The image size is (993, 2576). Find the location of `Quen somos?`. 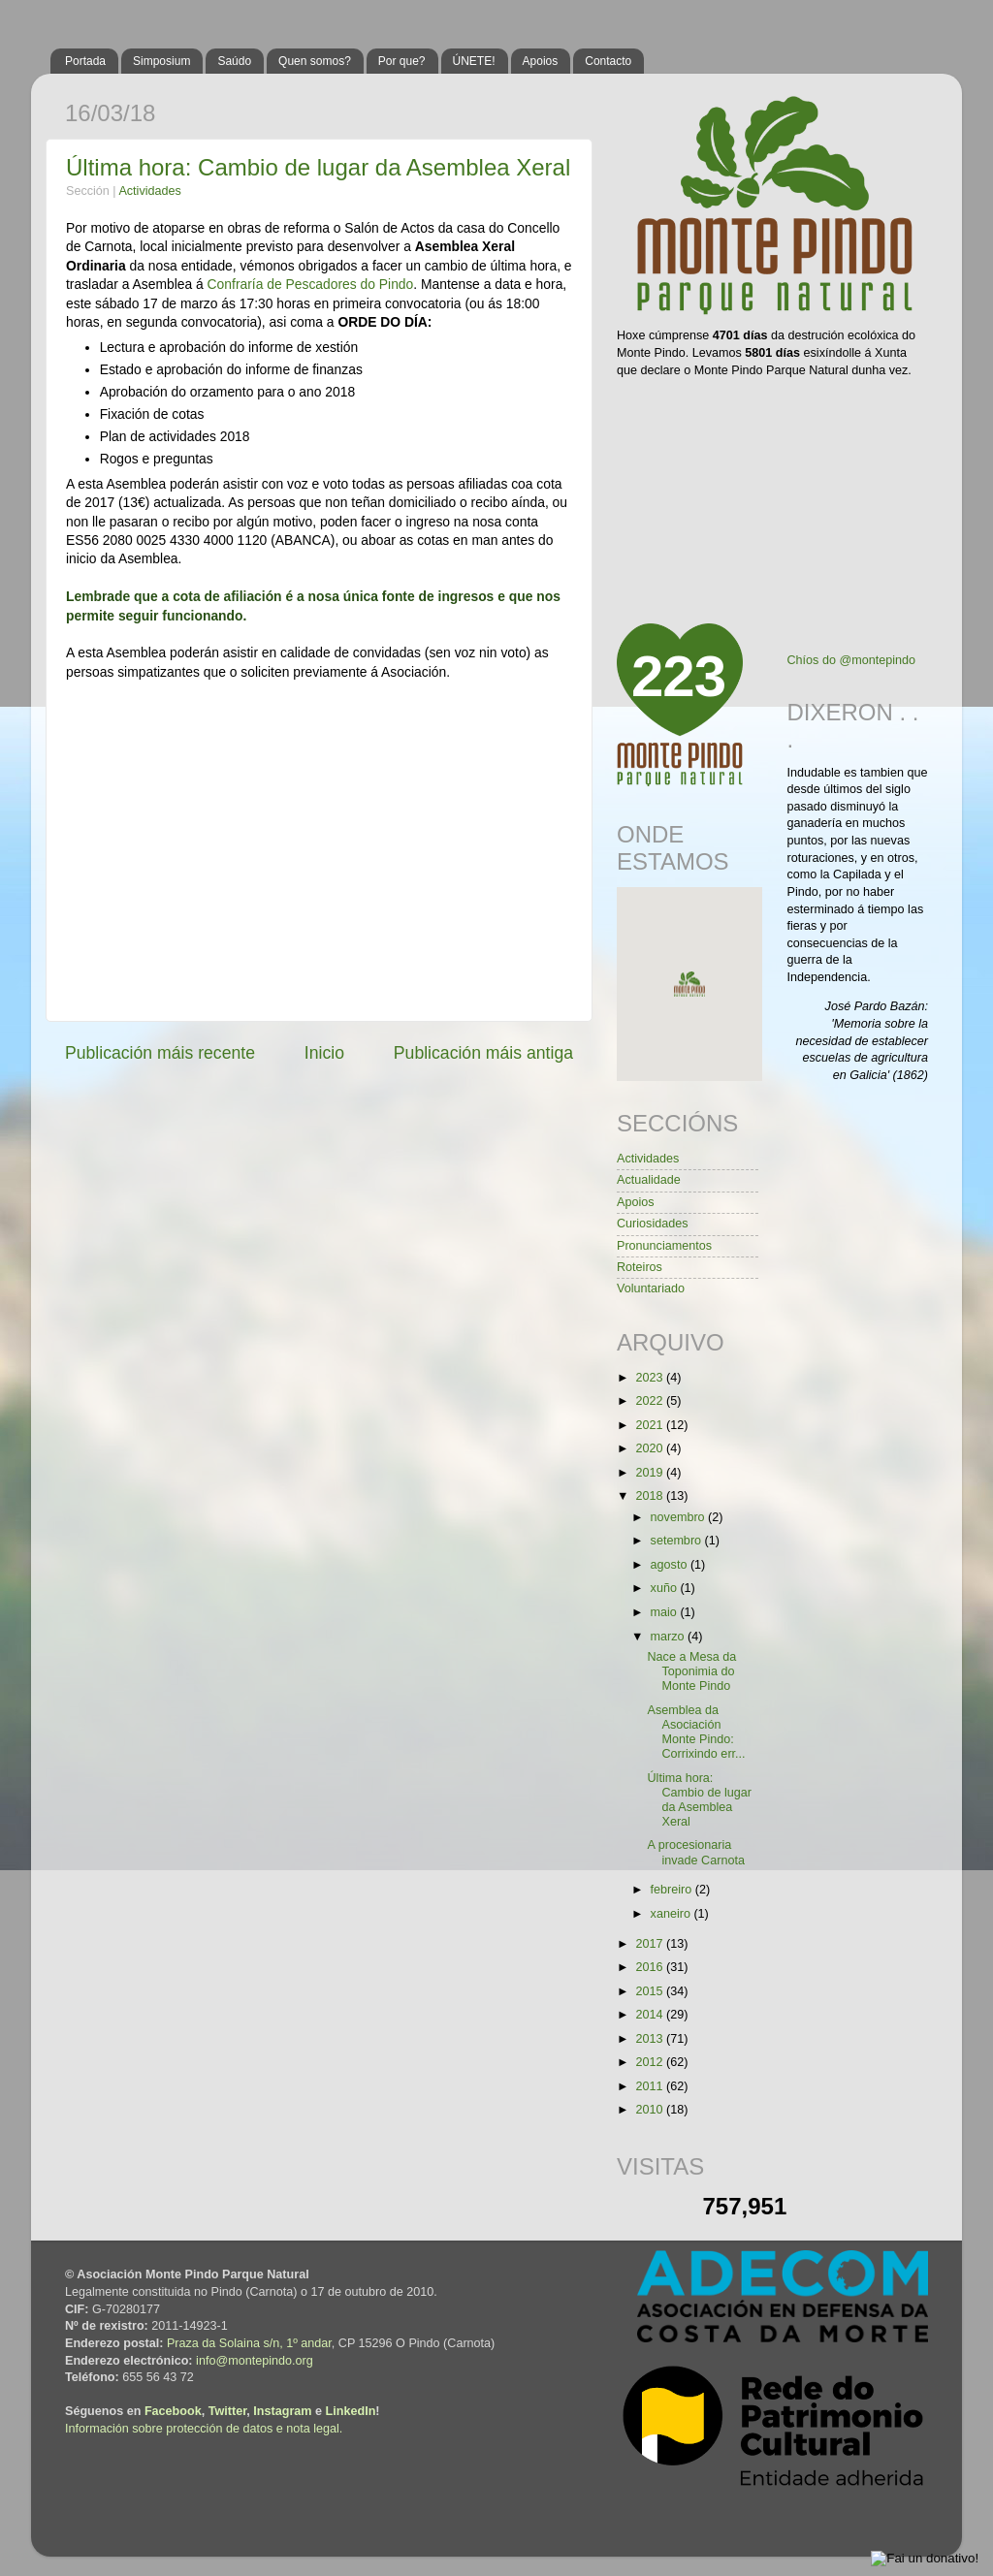

Quen somos? is located at coordinates (314, 61).